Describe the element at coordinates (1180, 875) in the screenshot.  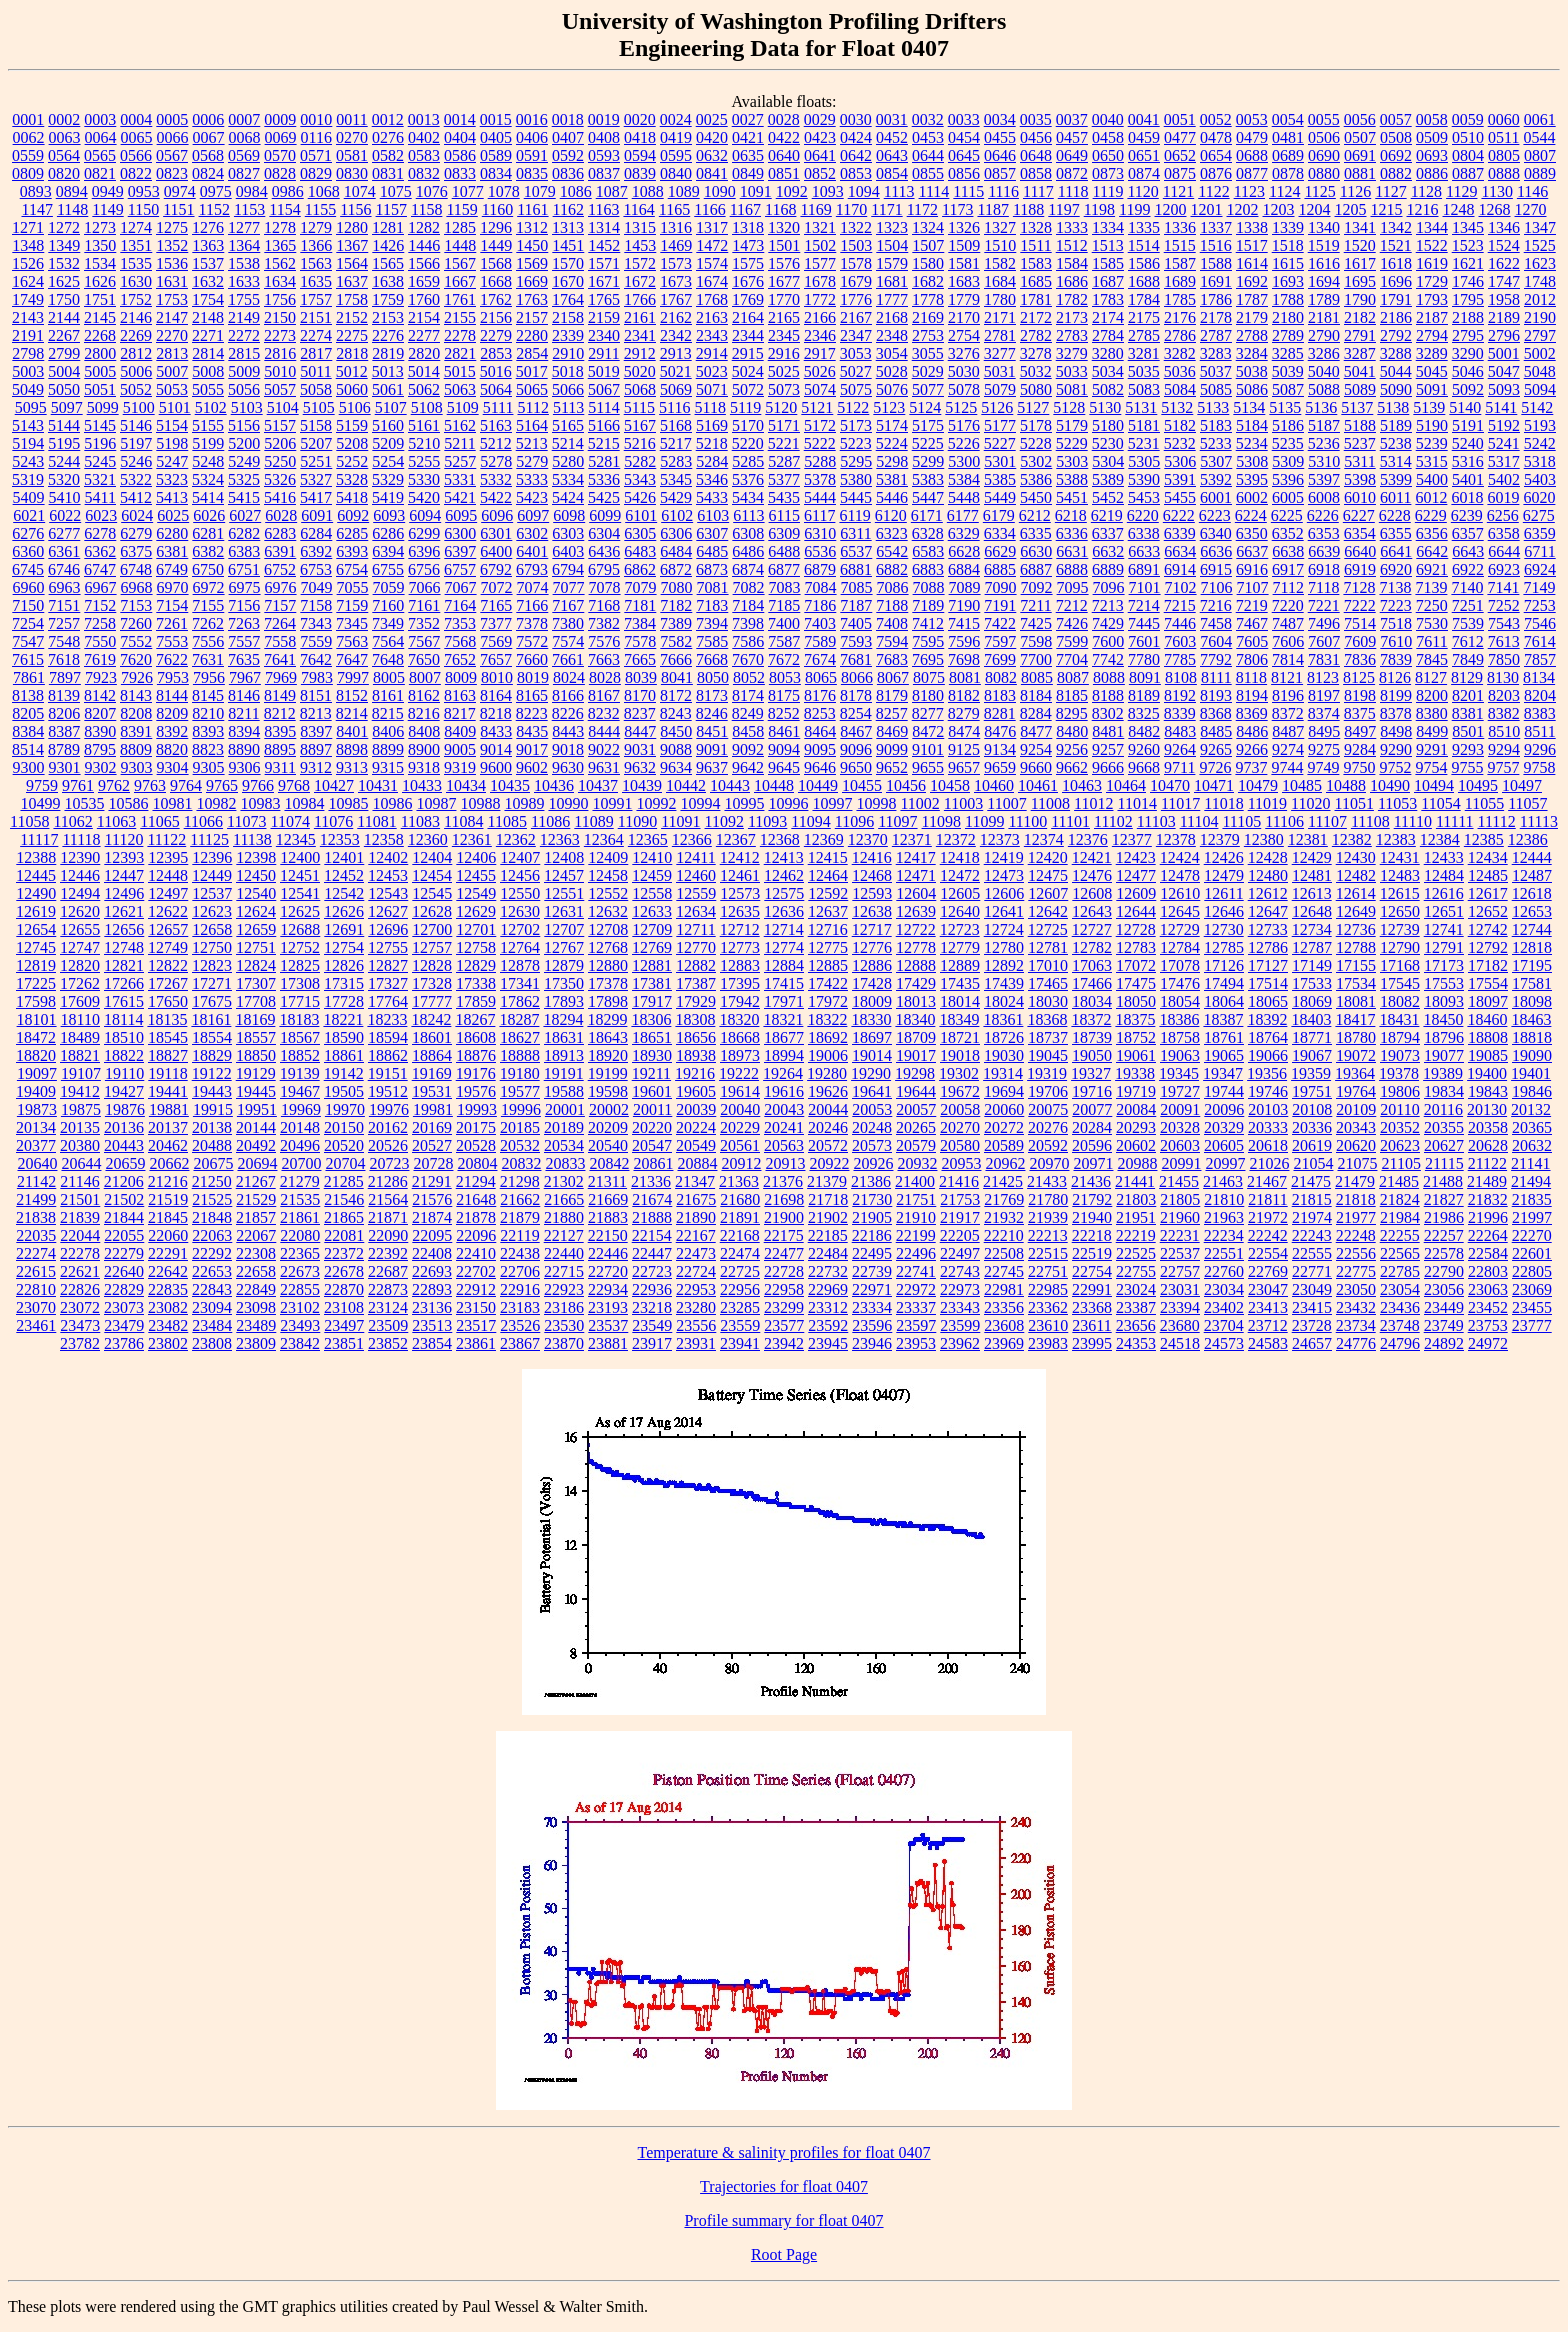
I see `12478` at that location.